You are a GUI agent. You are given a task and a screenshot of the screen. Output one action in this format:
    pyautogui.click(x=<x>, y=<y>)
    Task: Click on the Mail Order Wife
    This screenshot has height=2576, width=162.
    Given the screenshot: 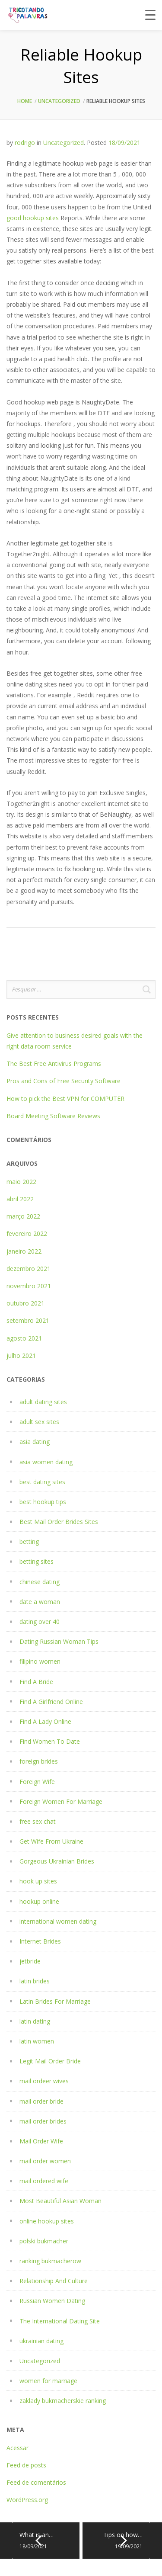 What is the action you would take?
    pyautogui.click(x=41, y=2141)
    